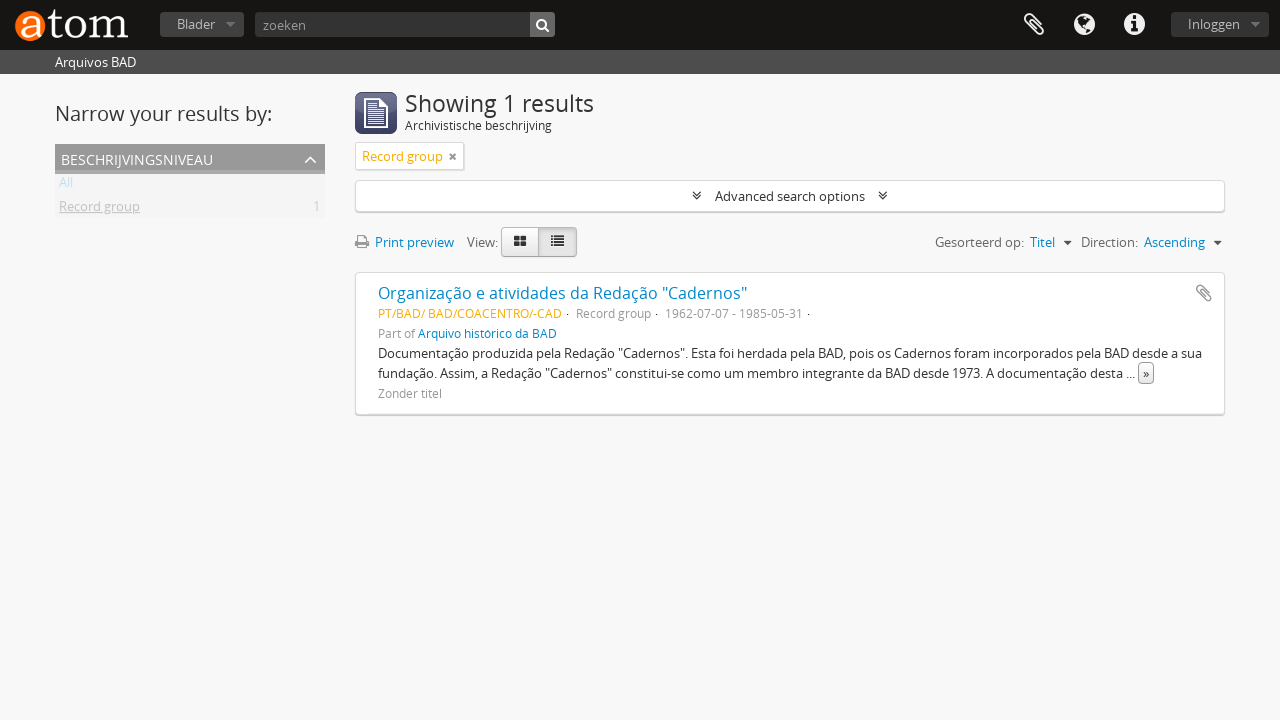 The height and width of the screenshot is (720, 1280). I want to click on Add to clipboard, so click(1204, 293).